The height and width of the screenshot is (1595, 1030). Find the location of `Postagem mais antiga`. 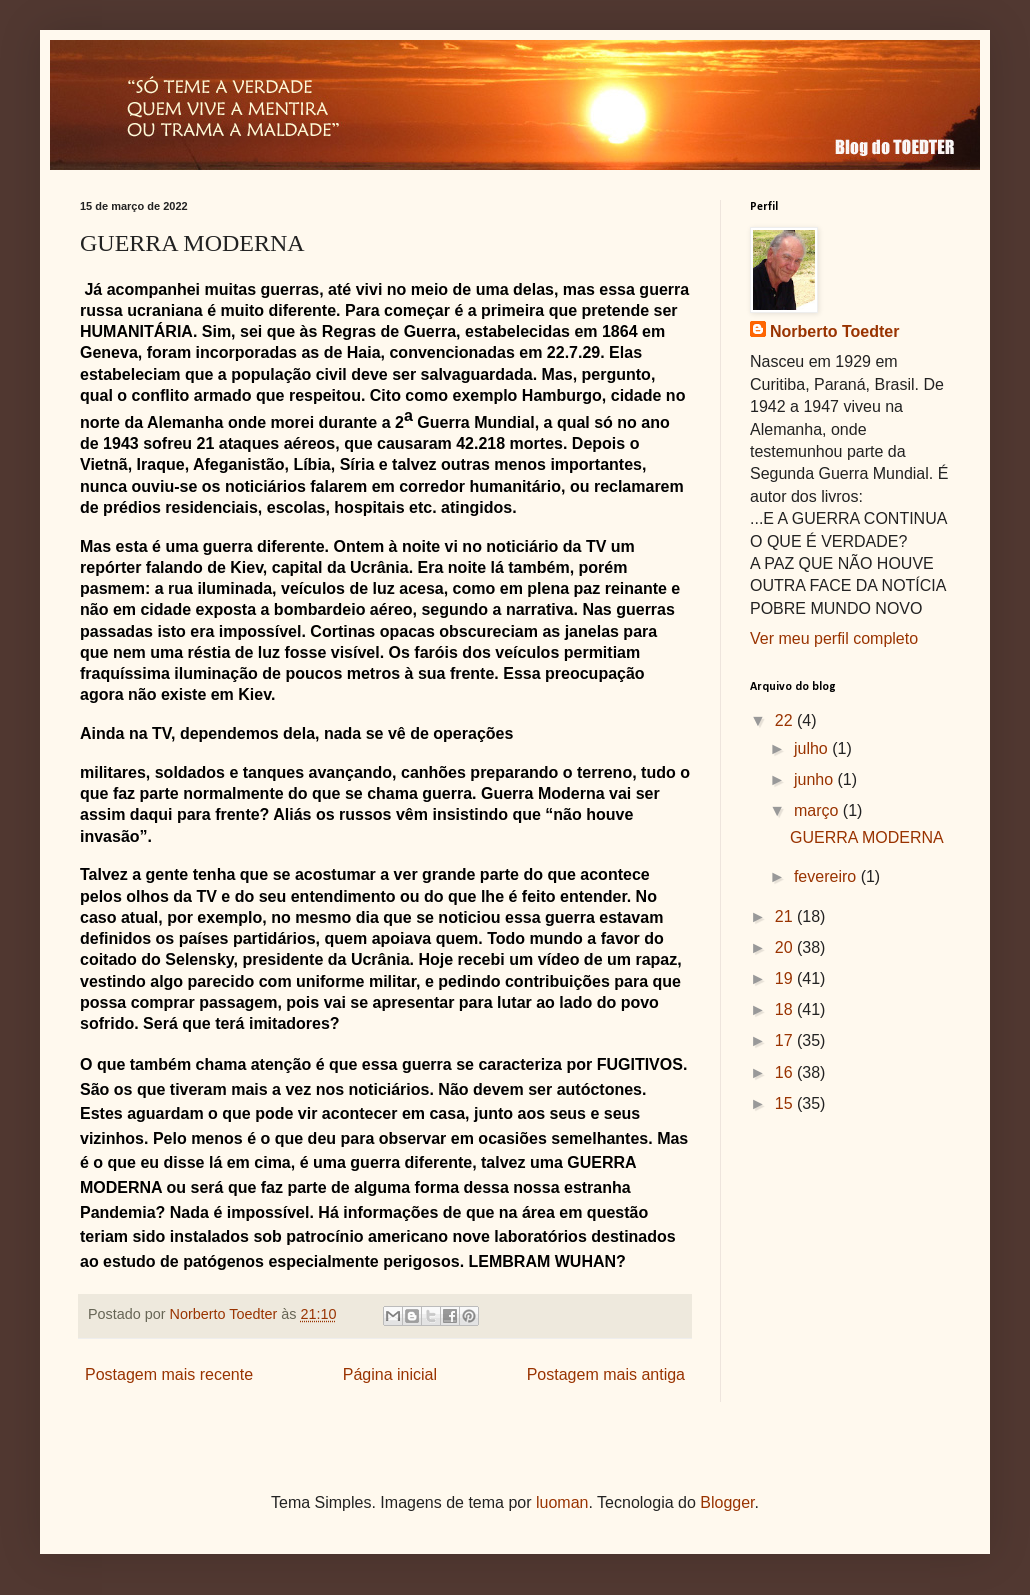

Postagem mais antiga is located at coordinates (606, 1374).